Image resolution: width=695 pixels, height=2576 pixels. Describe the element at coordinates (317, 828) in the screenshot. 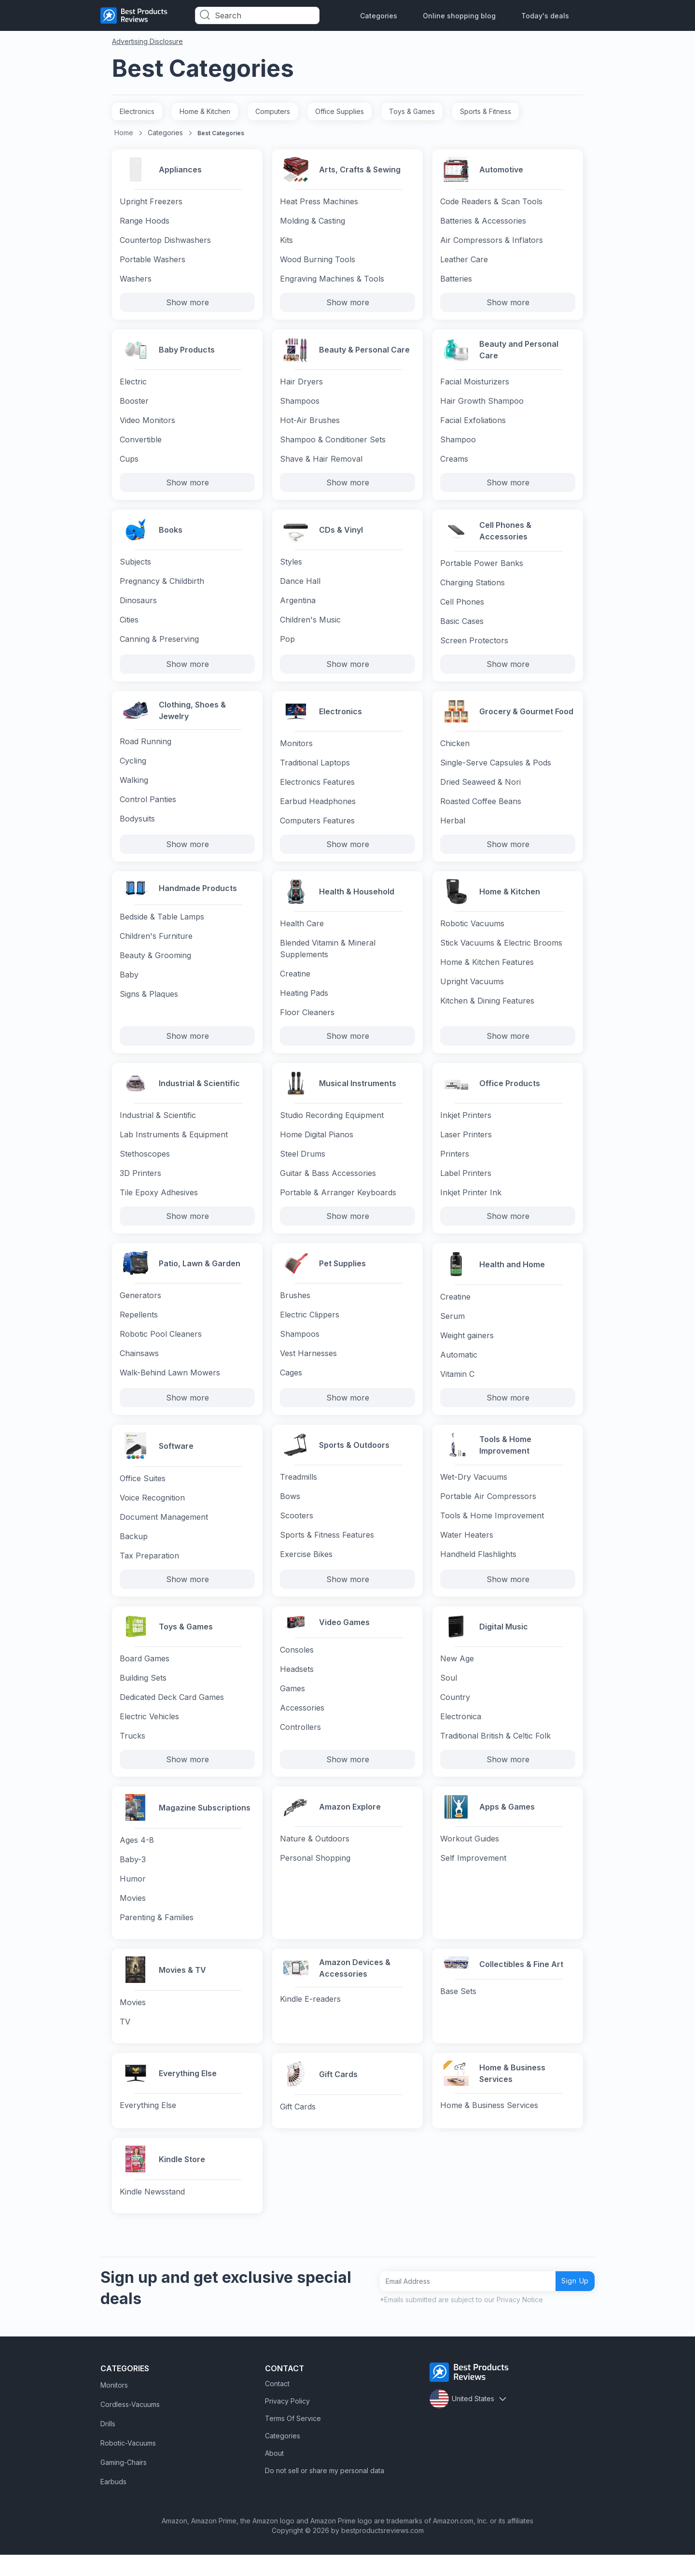

I see `Computers Features` at that location.